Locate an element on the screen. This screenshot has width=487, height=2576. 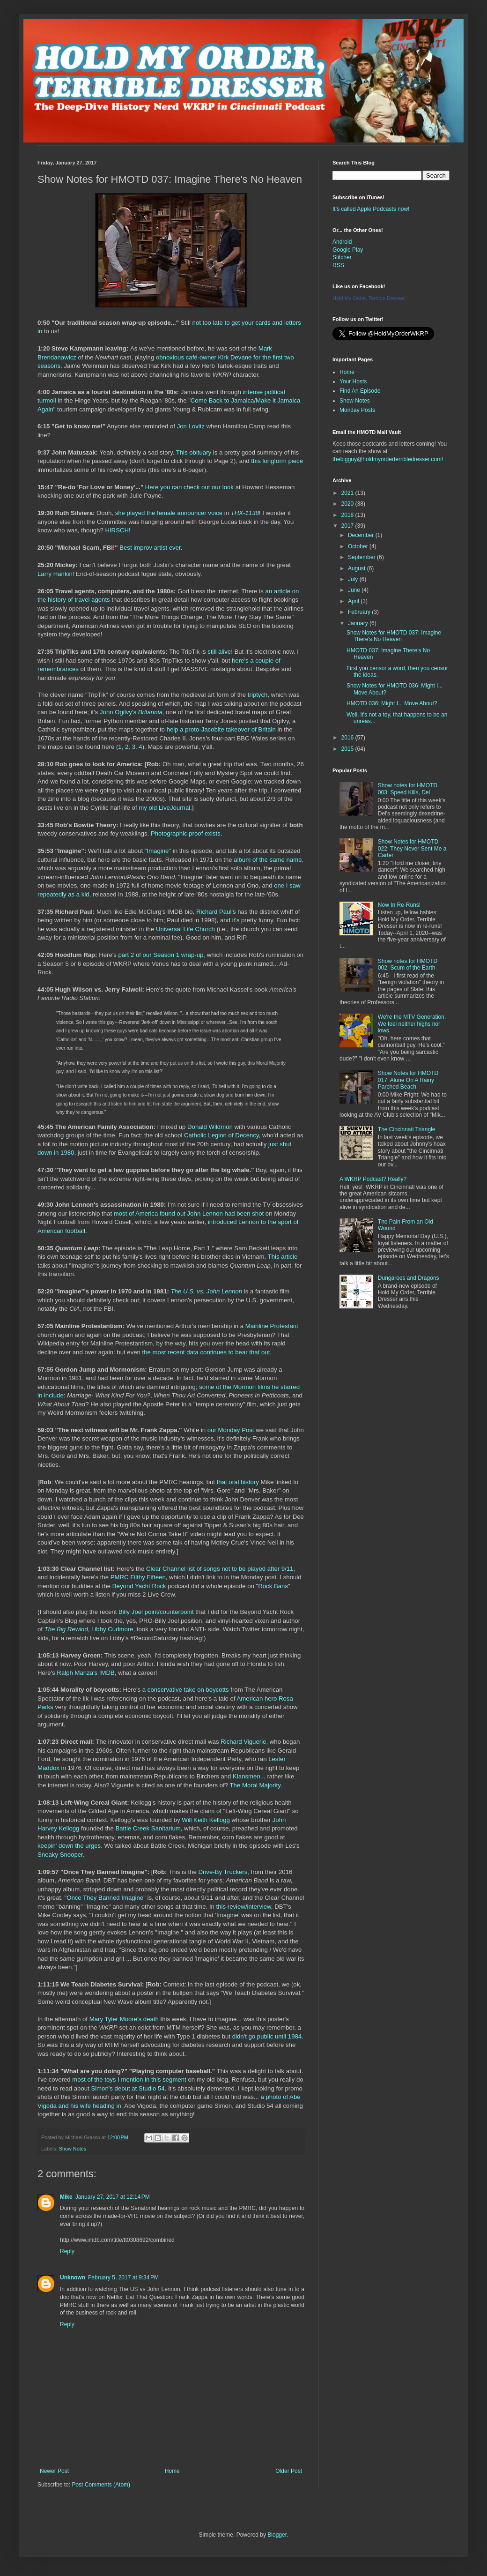
Mary Tyler Moore's death is located at coordinates (124, 2019).